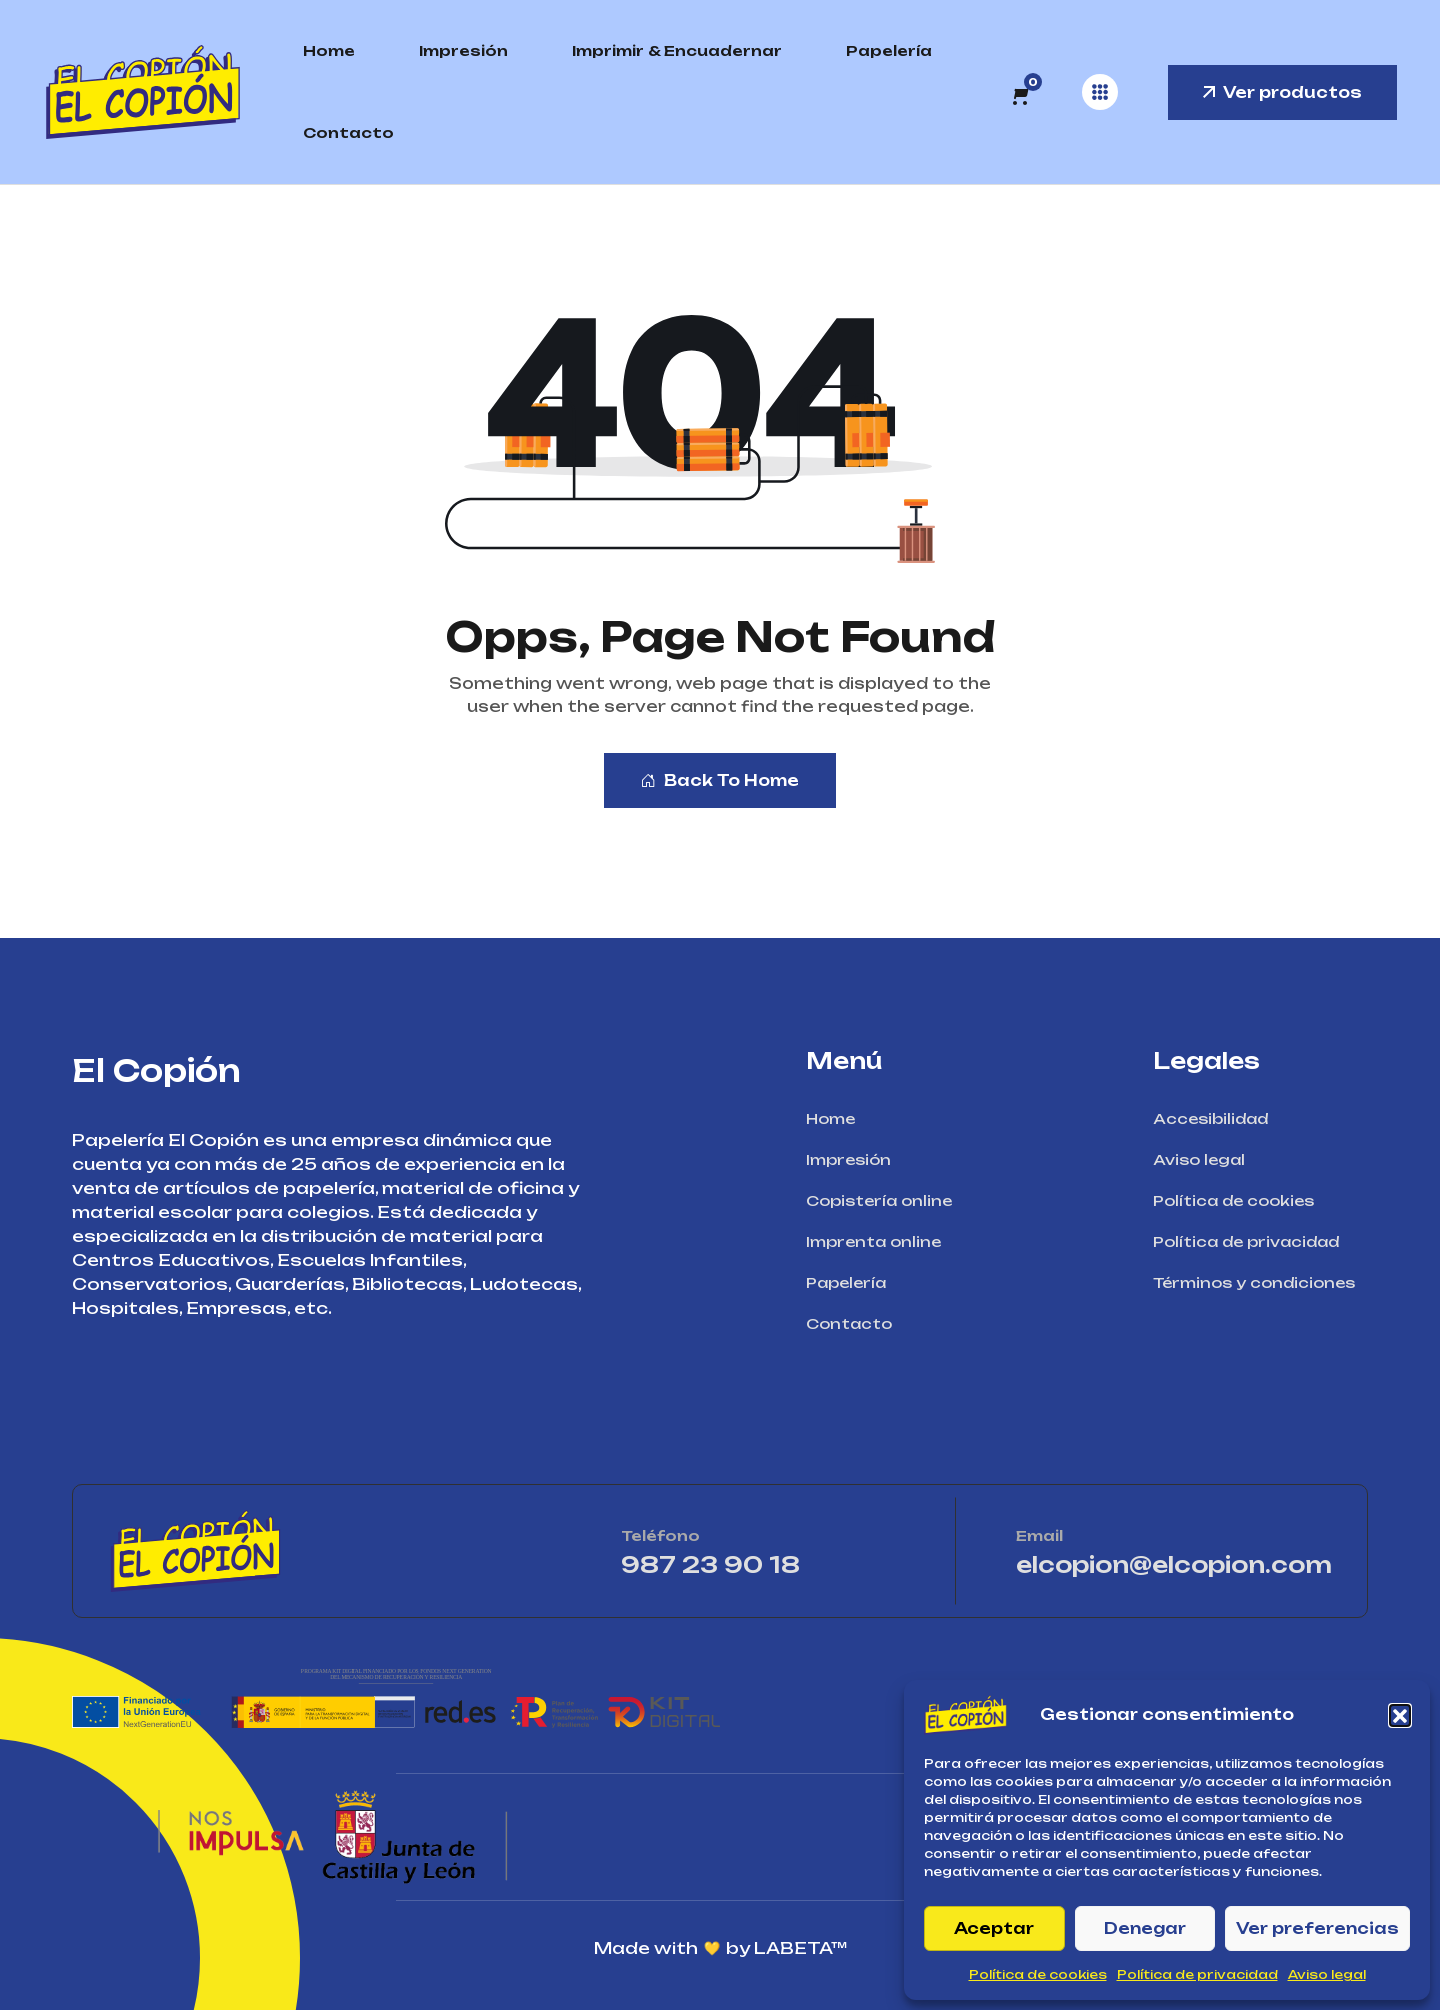  What do you see at coordinates (463, 50) in the screenshot?
I see `Impresión` at bounding box center [463, 50].